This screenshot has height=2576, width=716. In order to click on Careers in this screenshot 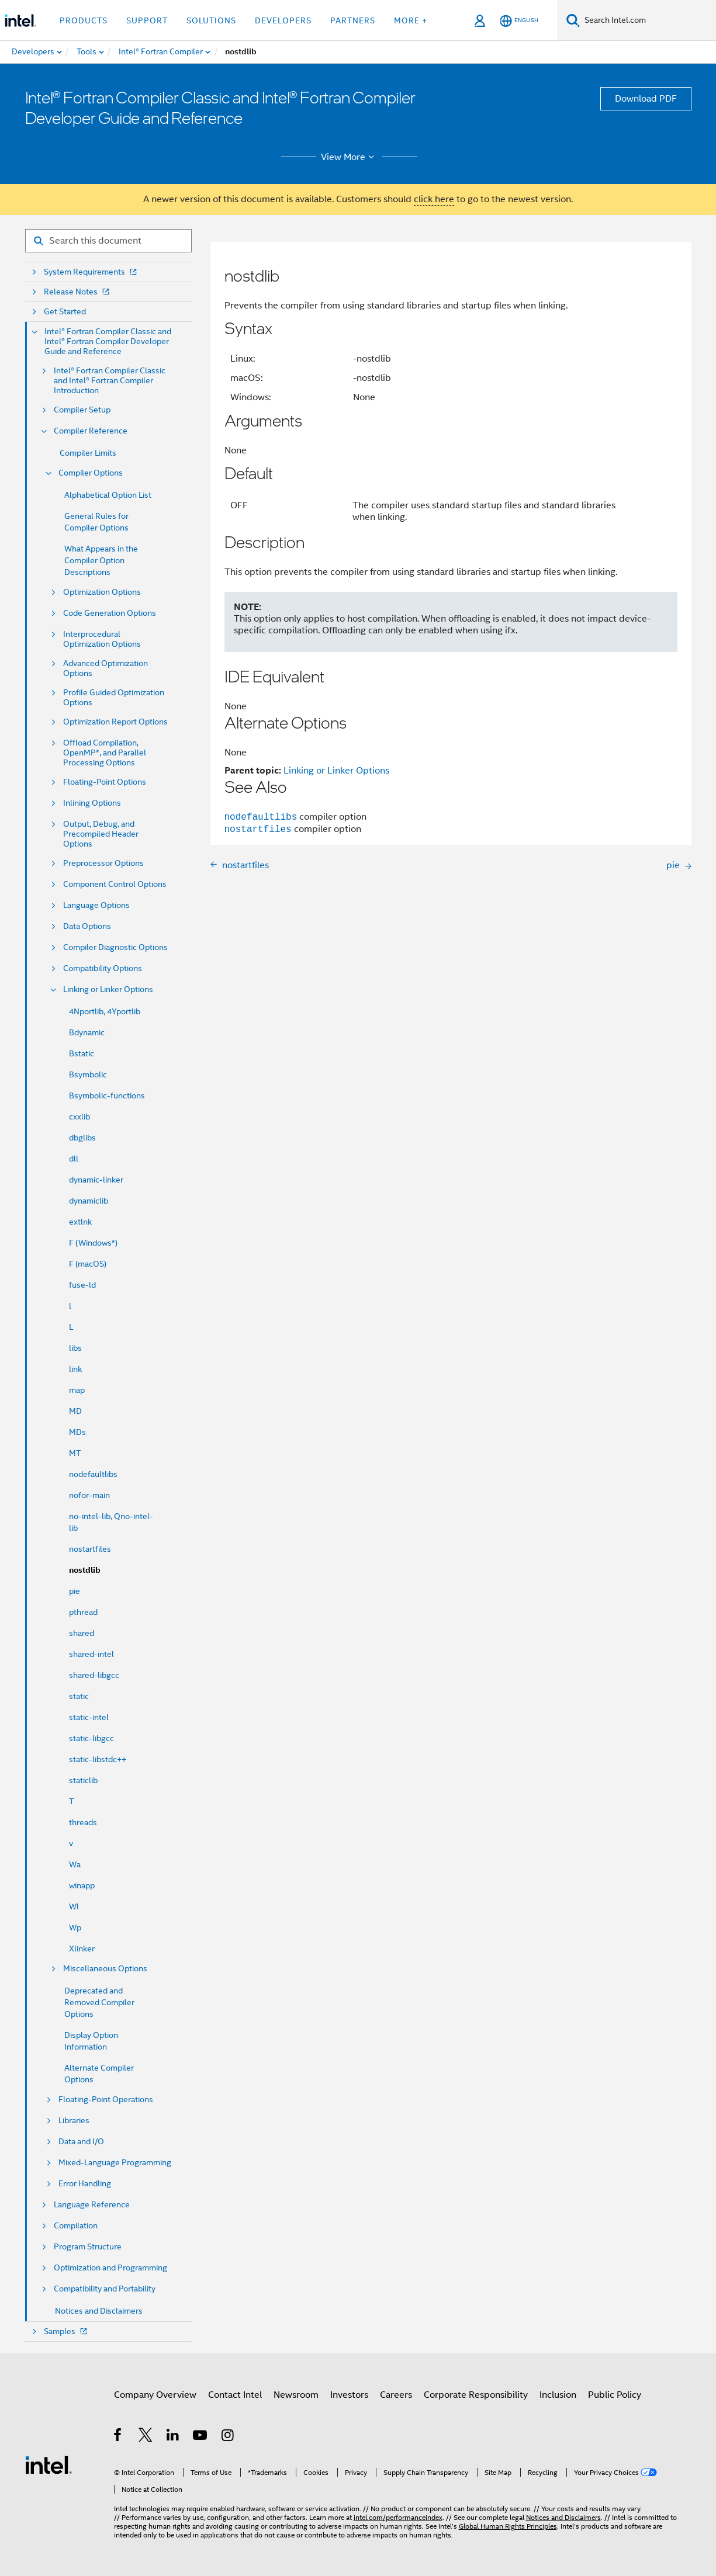, I will do `click(396, 2395)`.